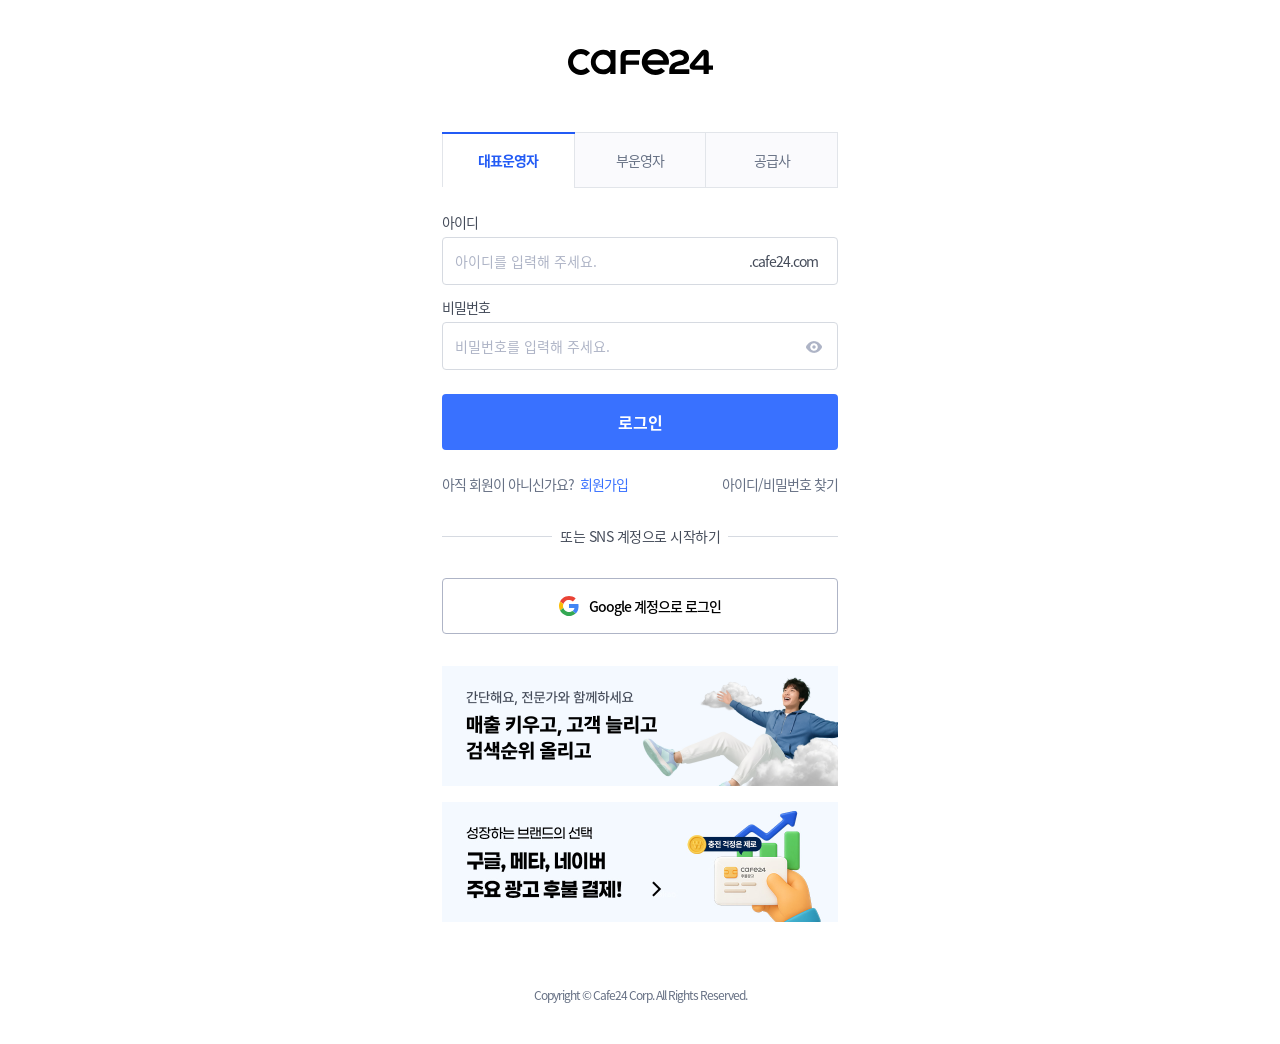 The height and width of the screenshot is (1044, 1280). I want to click on Google 계정으로 로그인, so click(655, 606).